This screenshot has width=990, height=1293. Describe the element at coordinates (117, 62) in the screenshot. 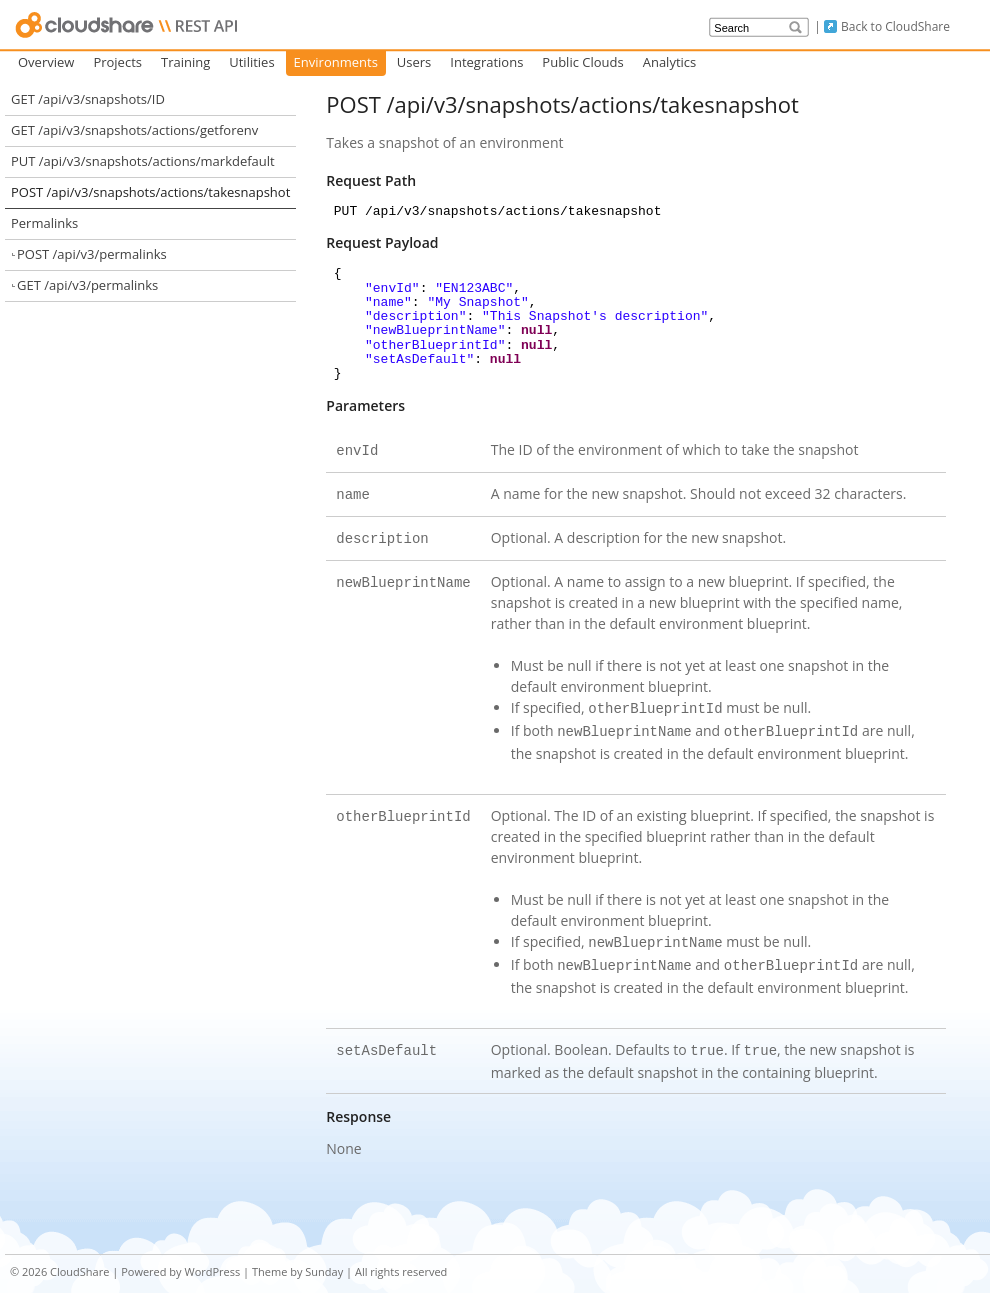

I see `Projects` at that location.